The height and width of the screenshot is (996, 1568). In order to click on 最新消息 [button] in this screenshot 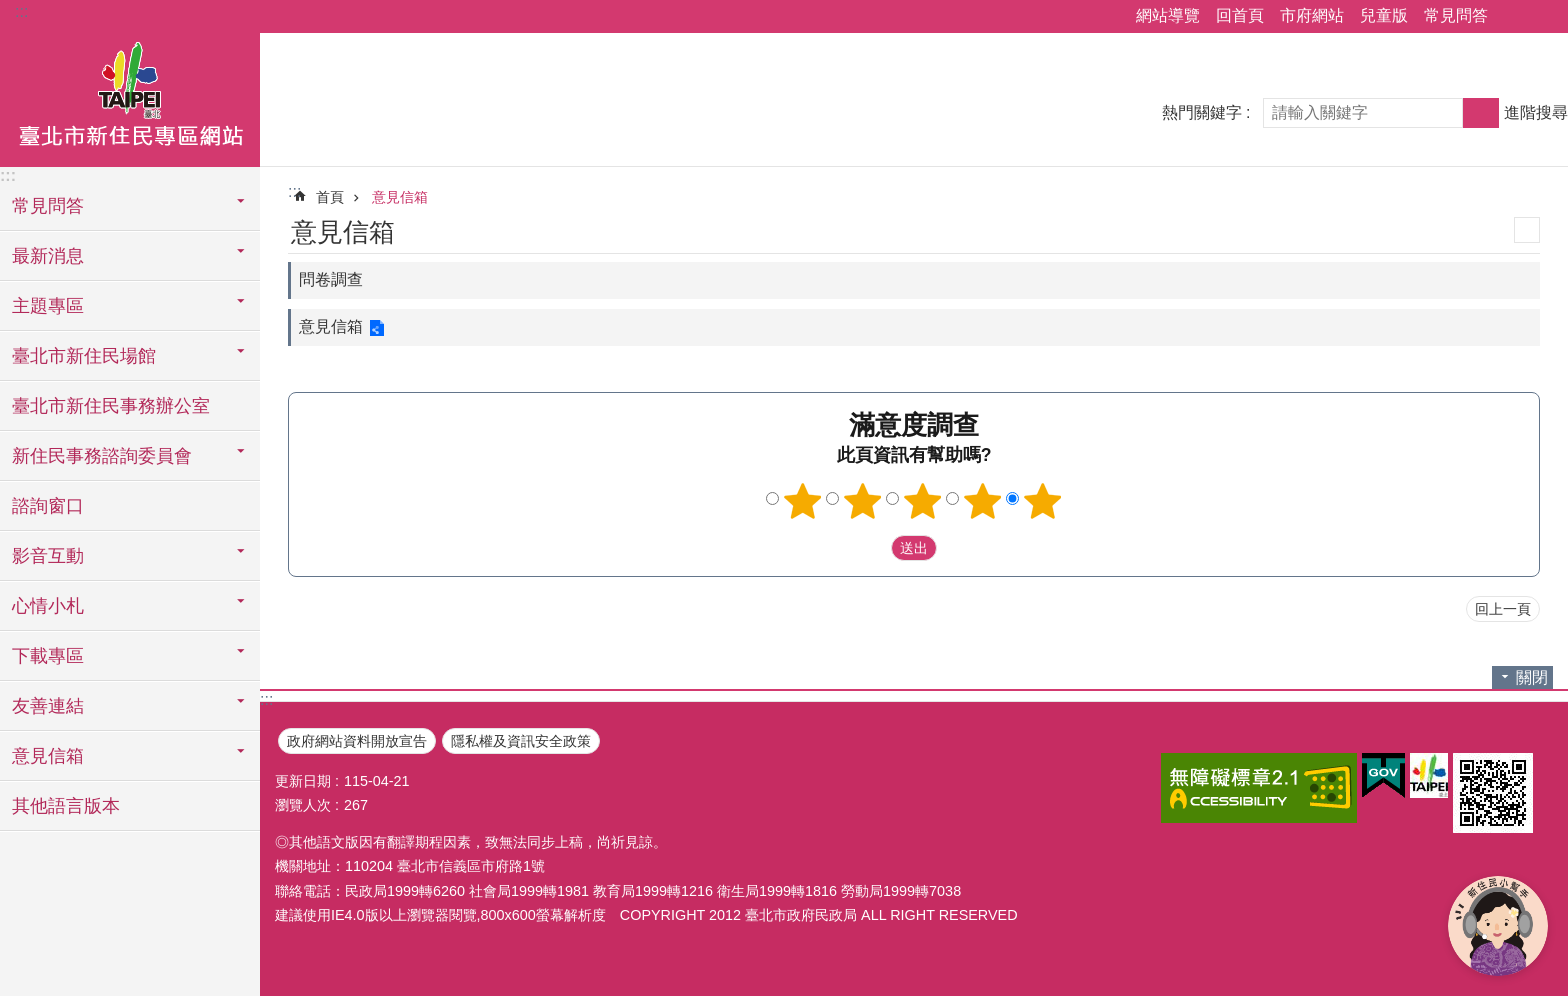, I will do `click(48, 256)`.